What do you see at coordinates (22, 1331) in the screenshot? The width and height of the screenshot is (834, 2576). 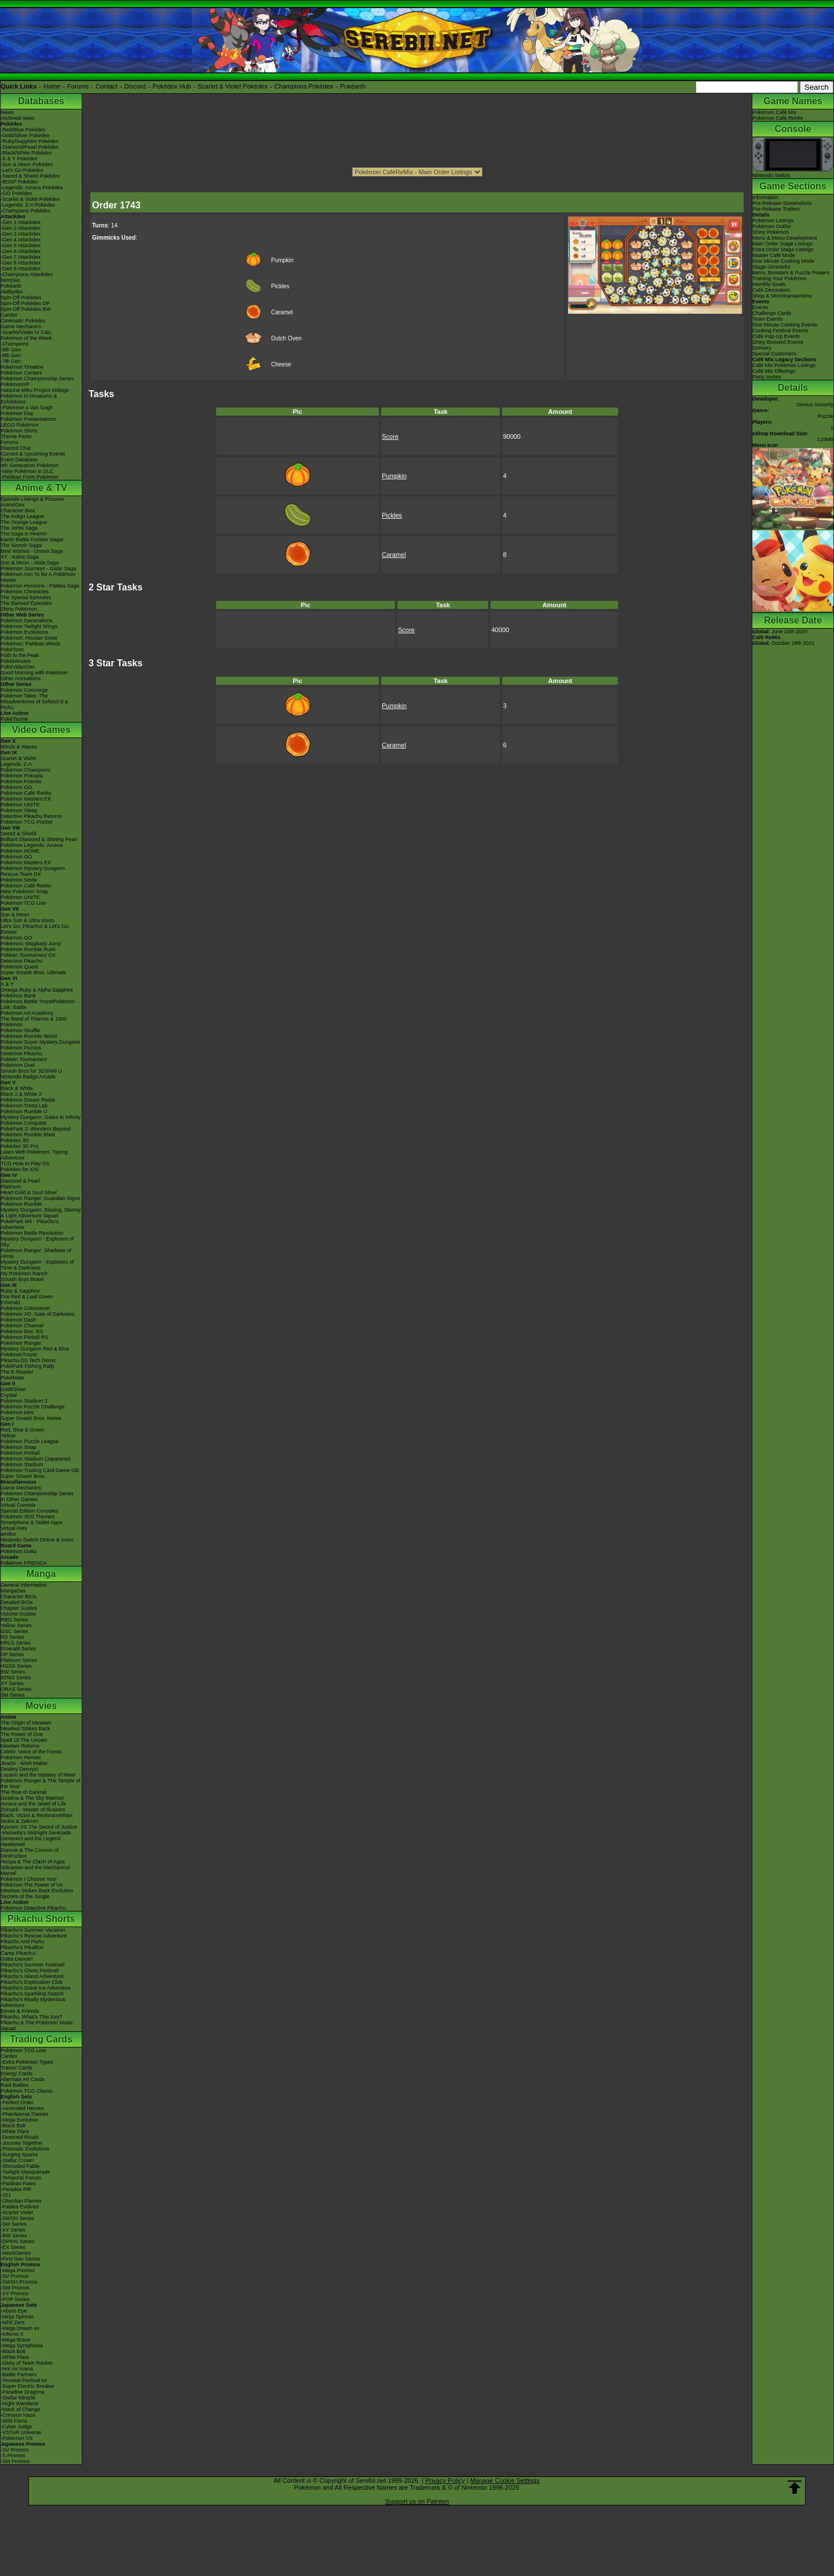 I see `Pokémon Box: RS` at bounding box center [22, 1331].